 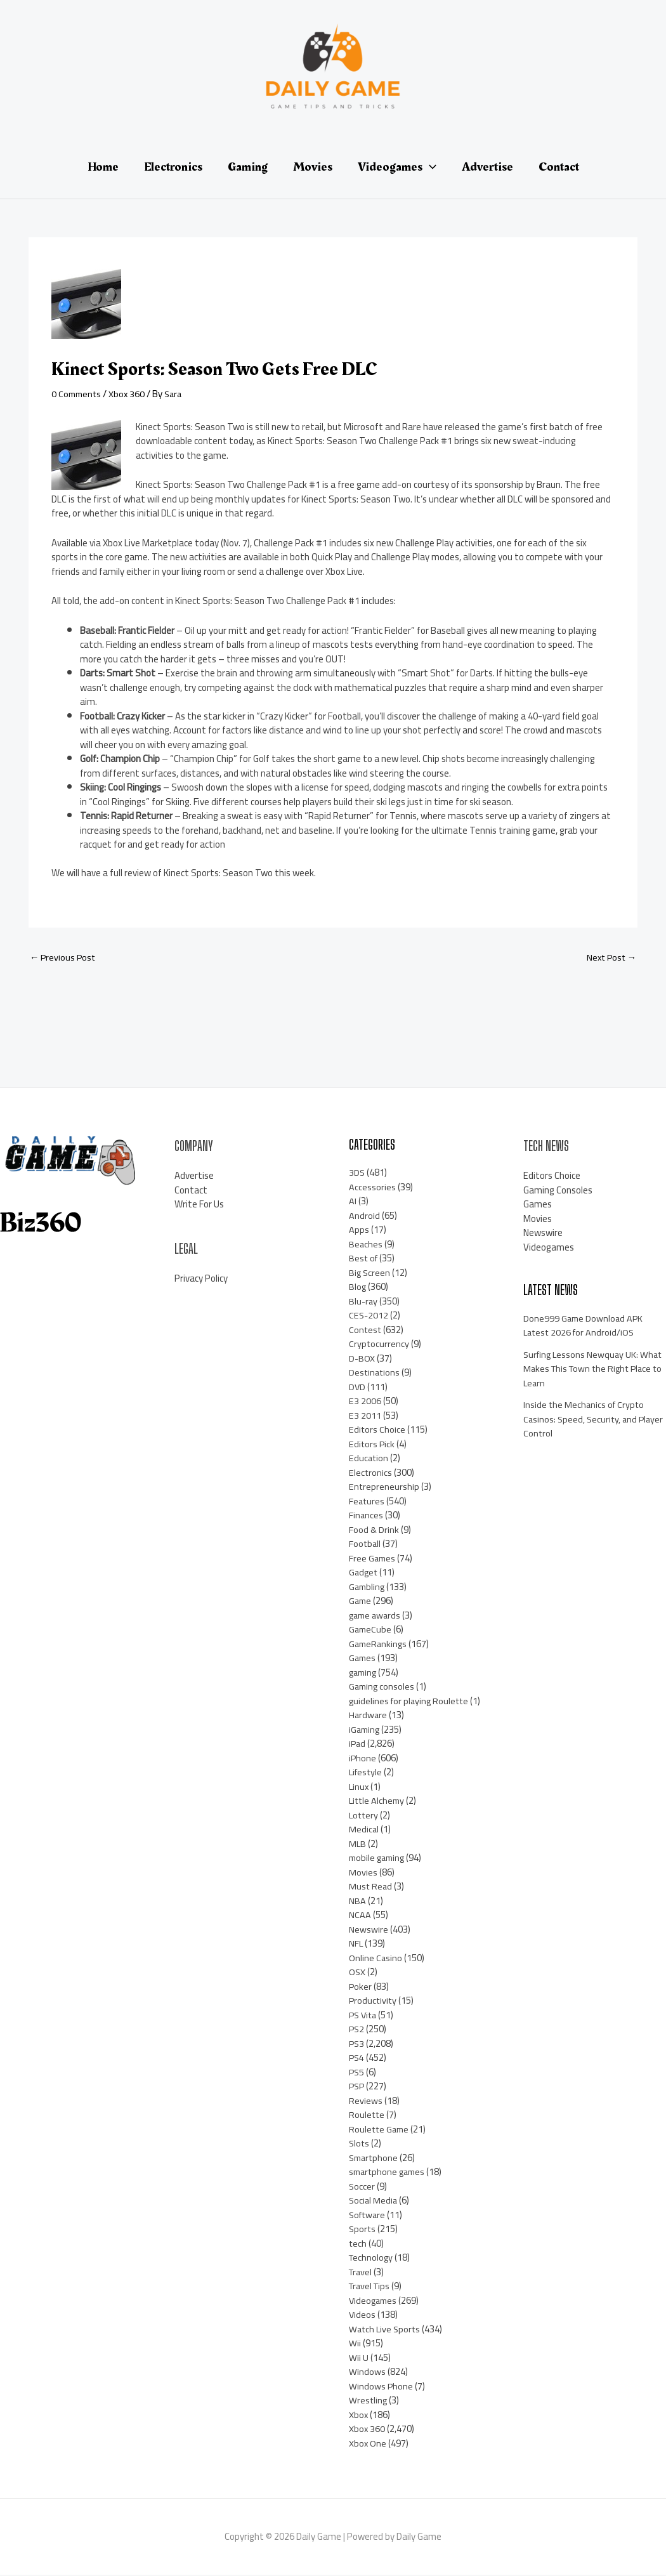 What do you see at coordinates (610, 958) in the screenshot?
I see `Next Post` at bounding box center [610, 958].